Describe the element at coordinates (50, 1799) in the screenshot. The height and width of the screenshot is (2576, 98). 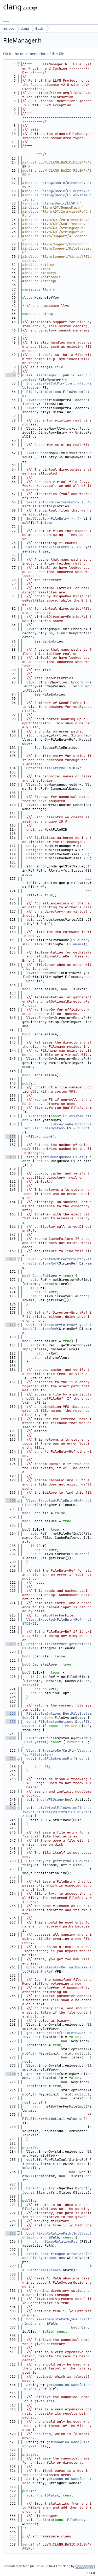
I see `trackVFSUsage` at that location.